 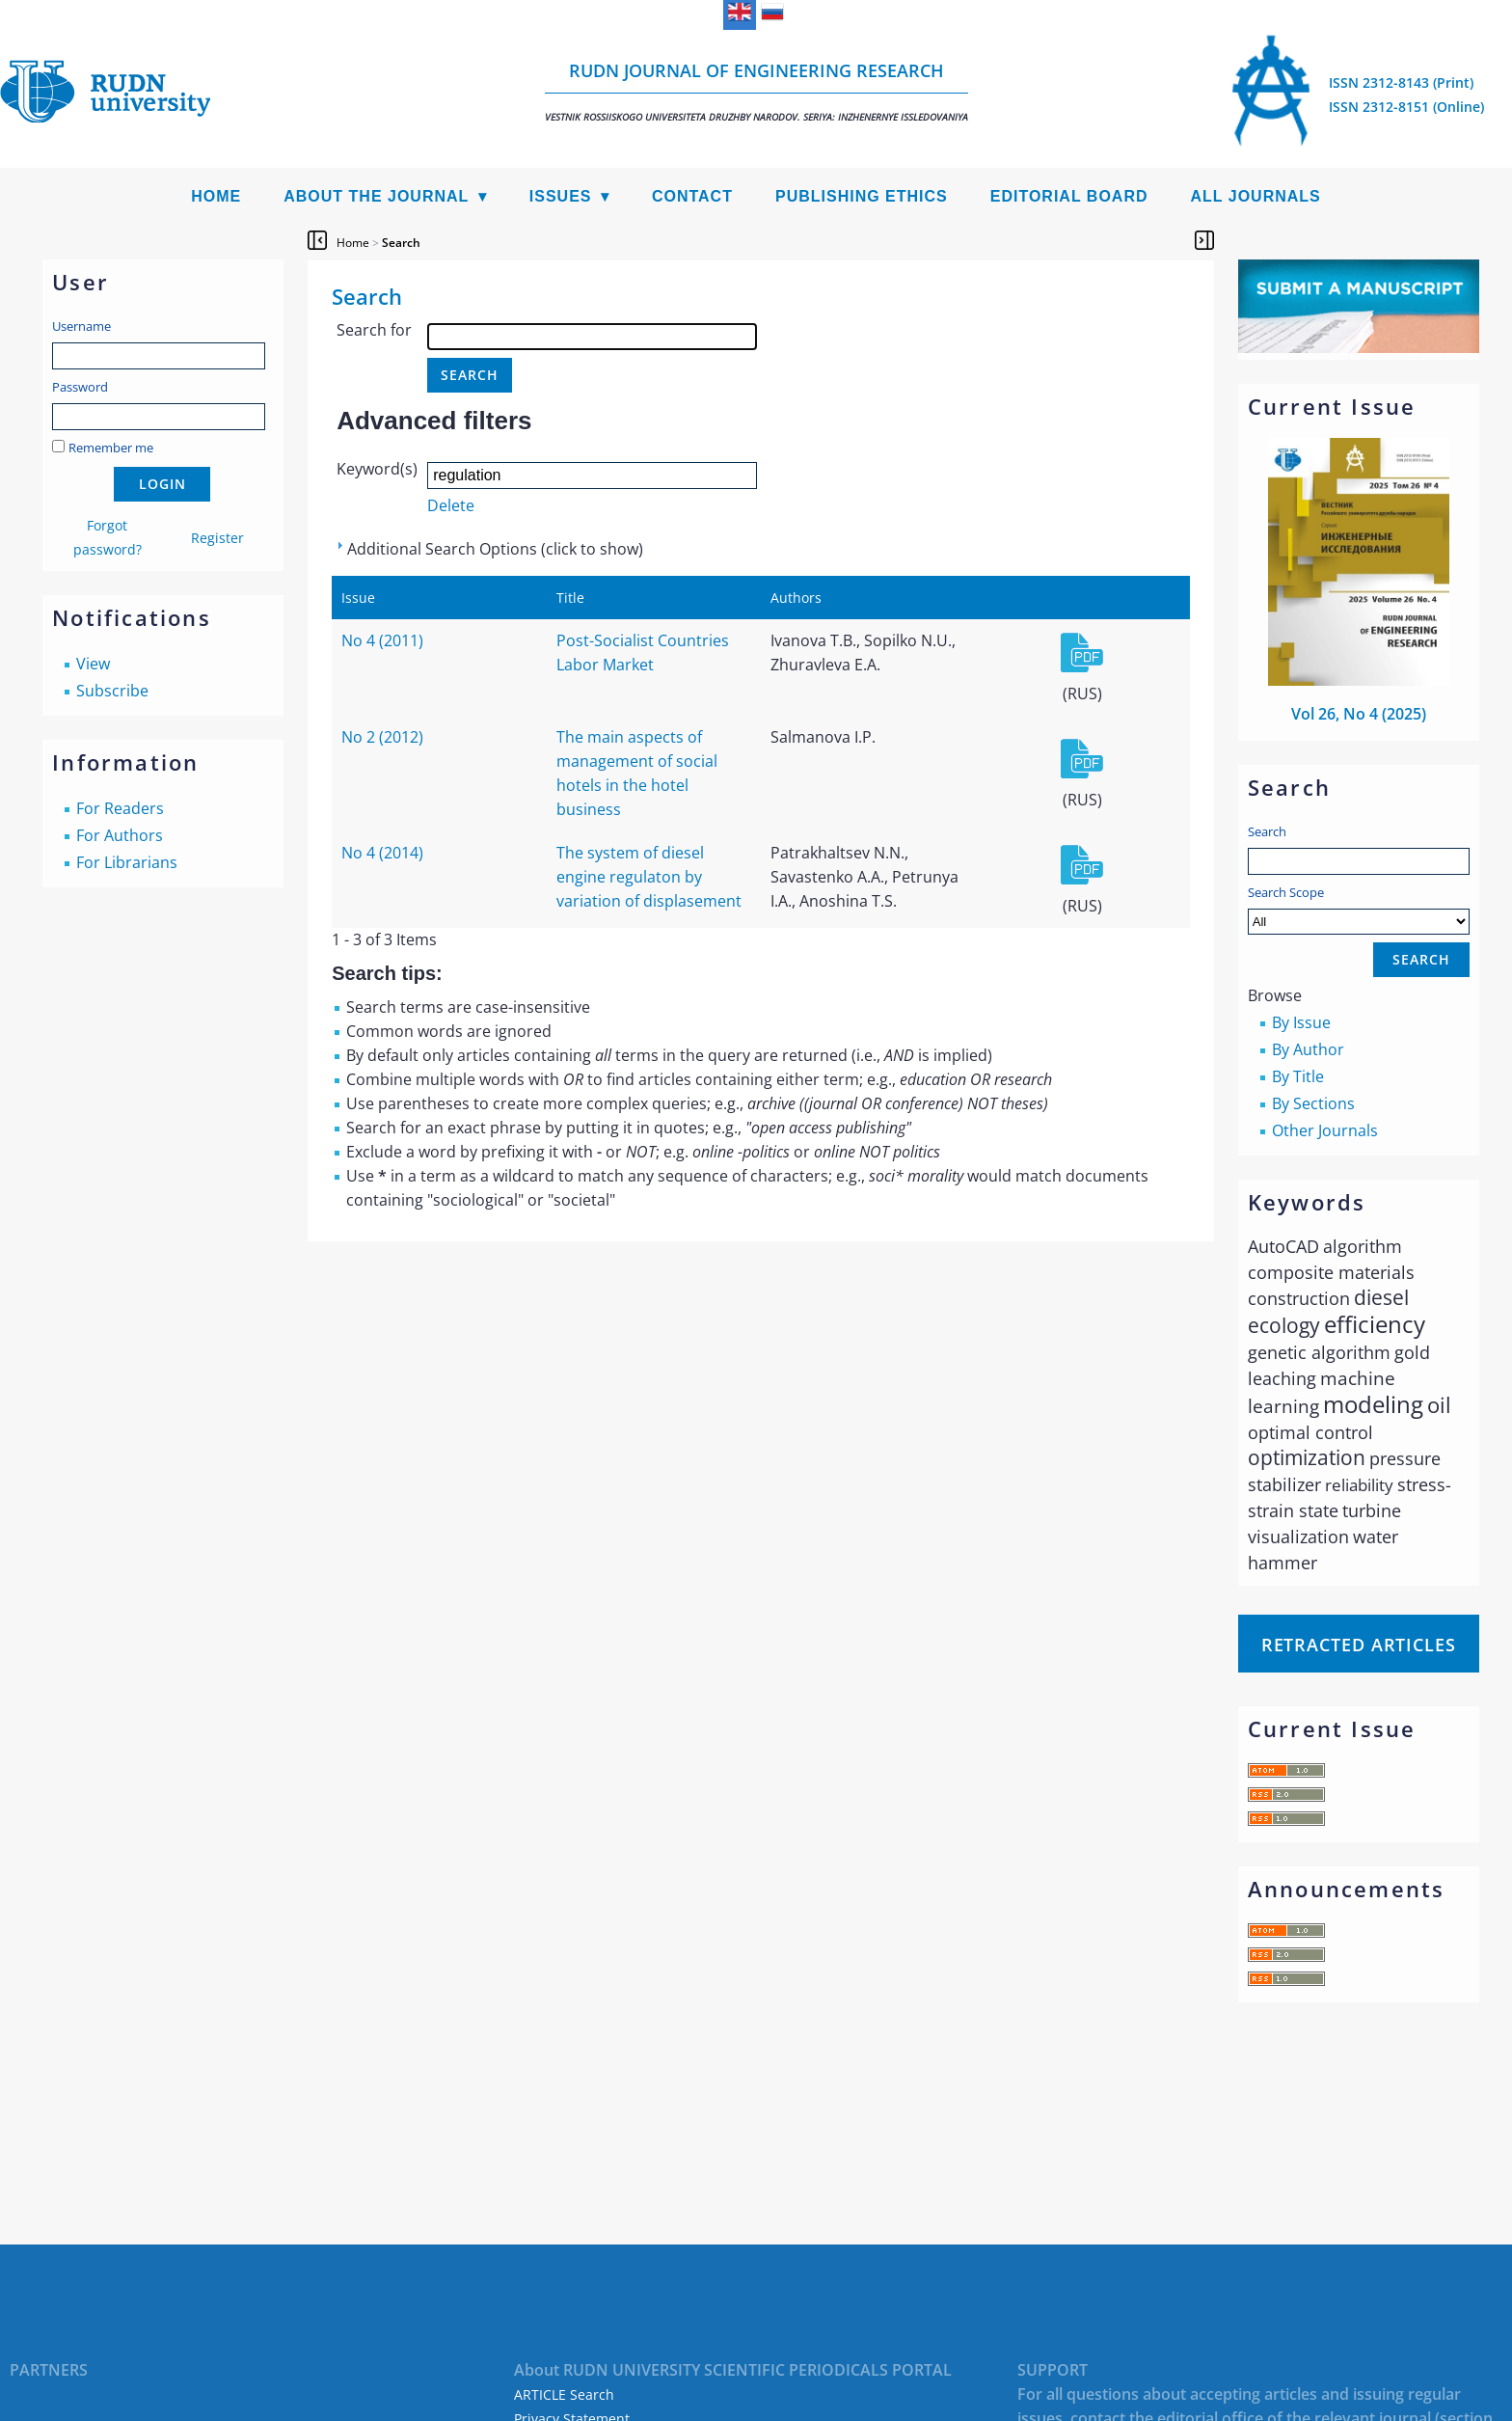 What do you see at coordinates (120, 808) in the screenshot?
I see `For Readers` at bounding box center [120, 808].